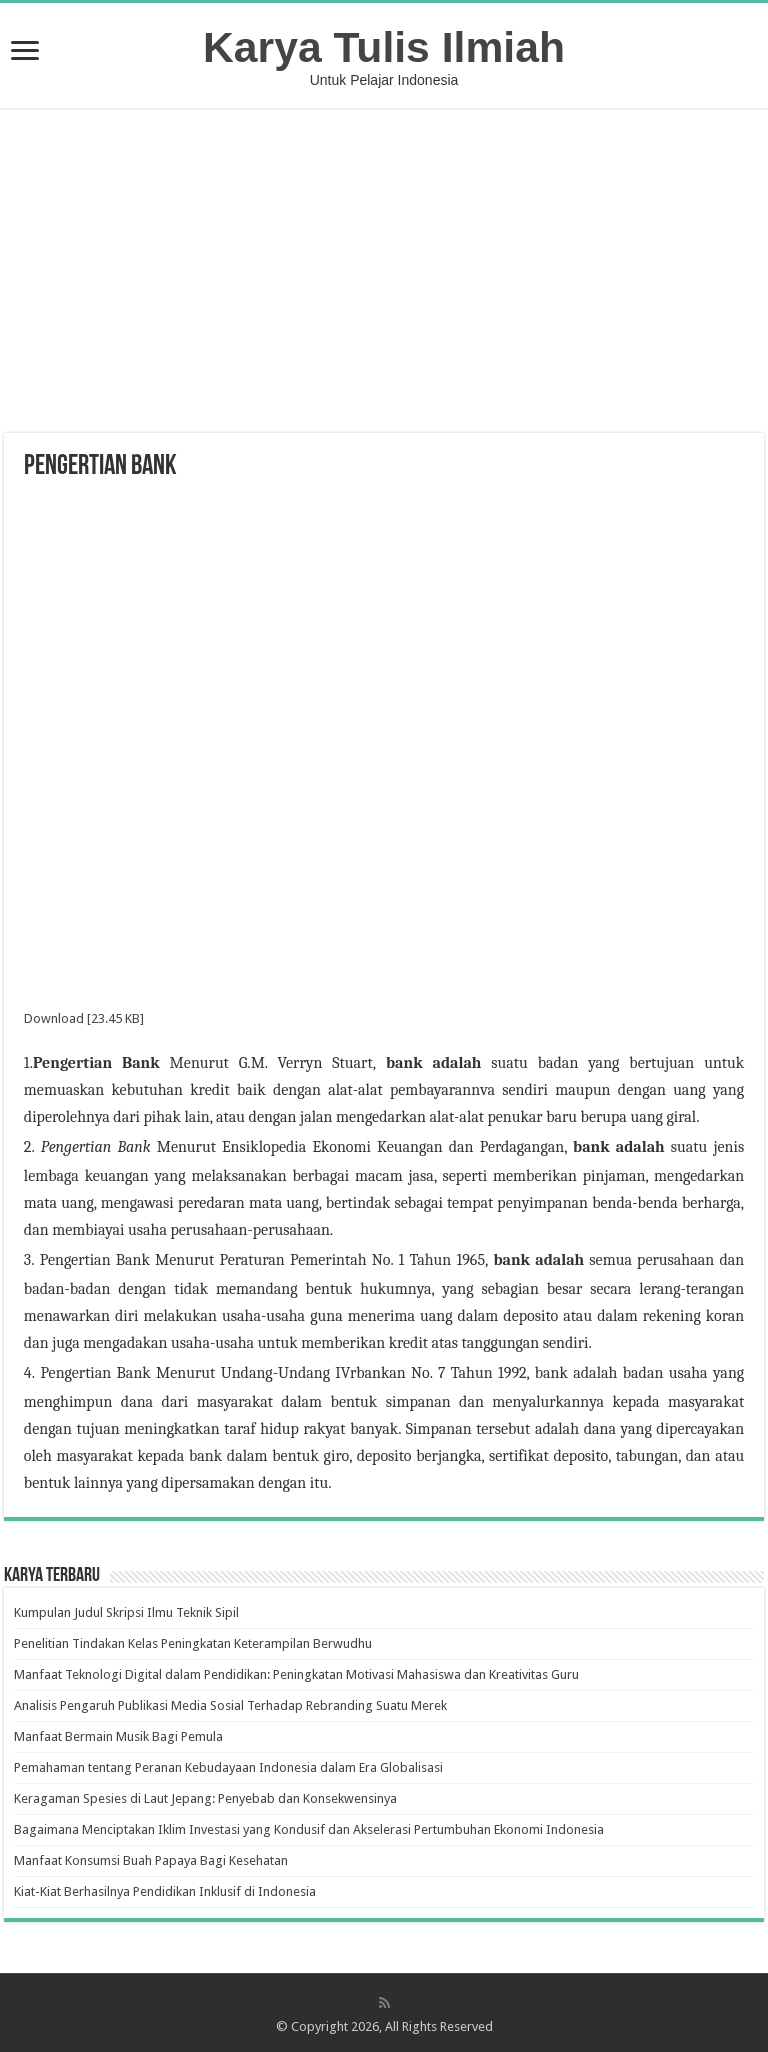 The height and width of the screenshot is (2052, 768). What do you see at coordinates (84, 1018) in the screenshot?
I see `Download [23.45 KB]` at bounding box center [84, 1018].